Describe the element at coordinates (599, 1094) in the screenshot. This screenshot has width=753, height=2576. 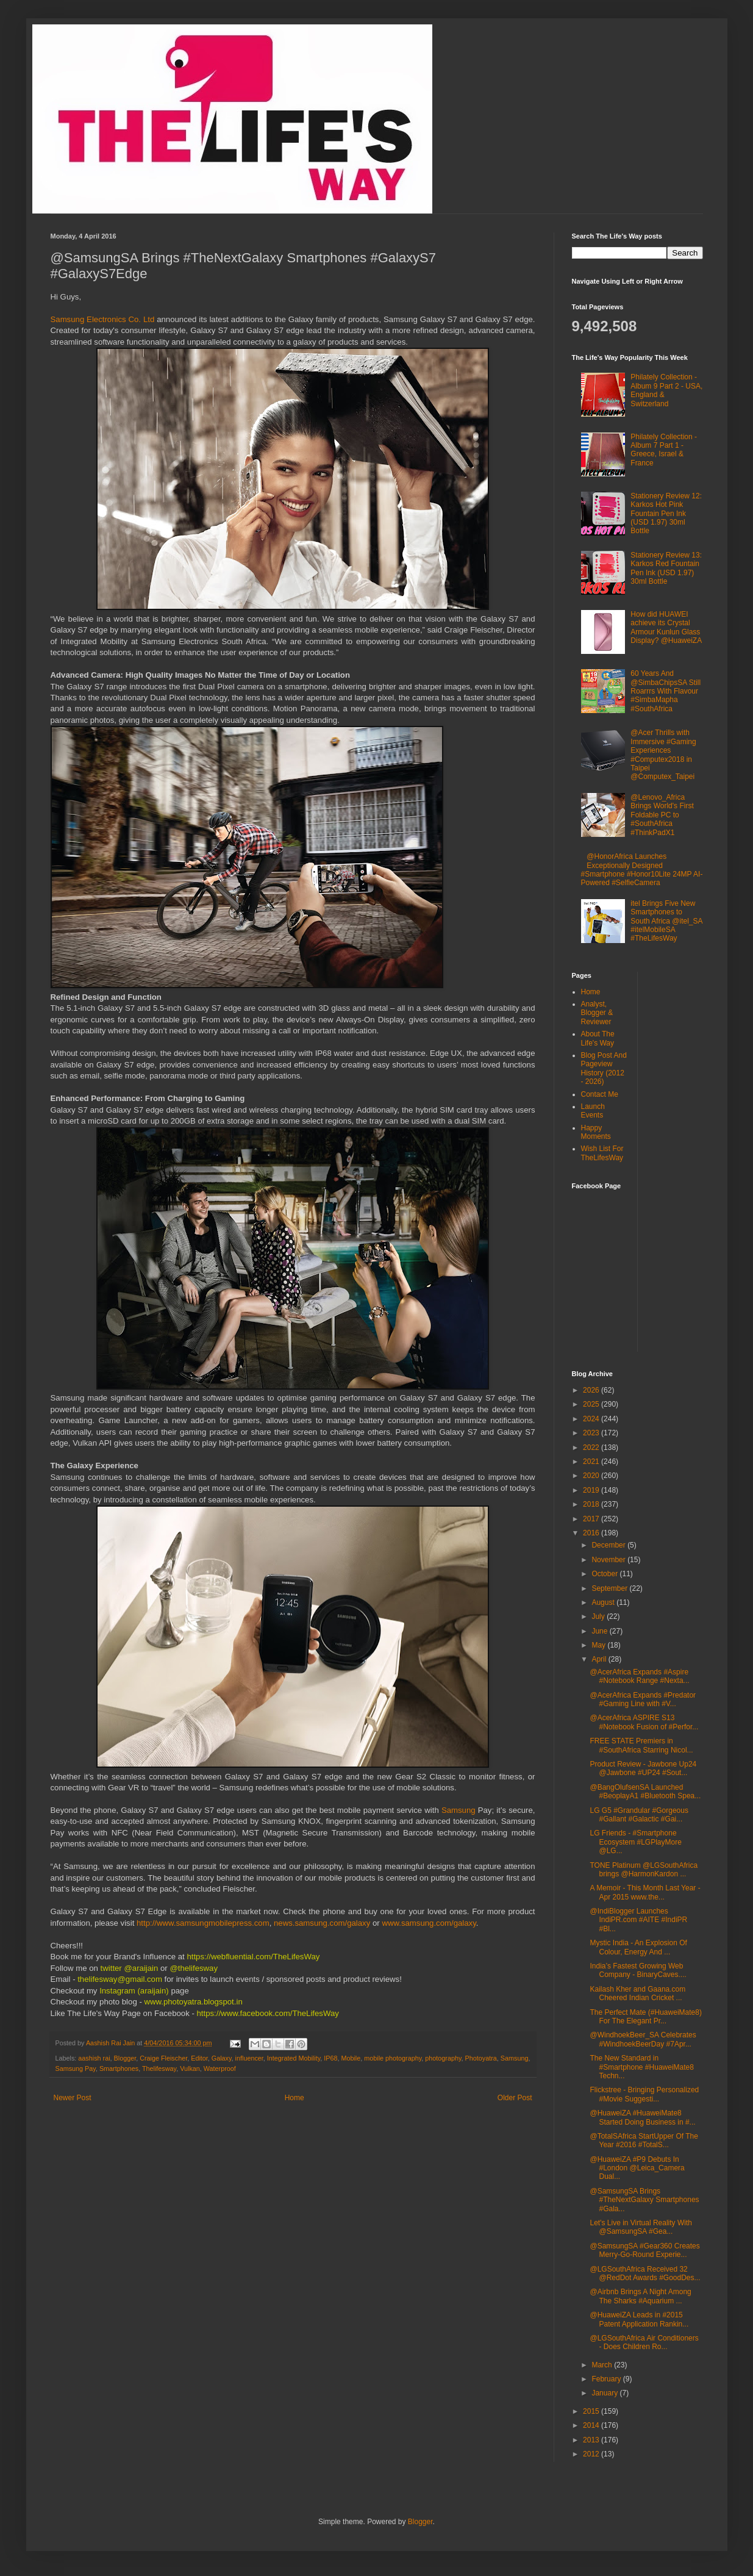
I see `Contact Me` at that location.